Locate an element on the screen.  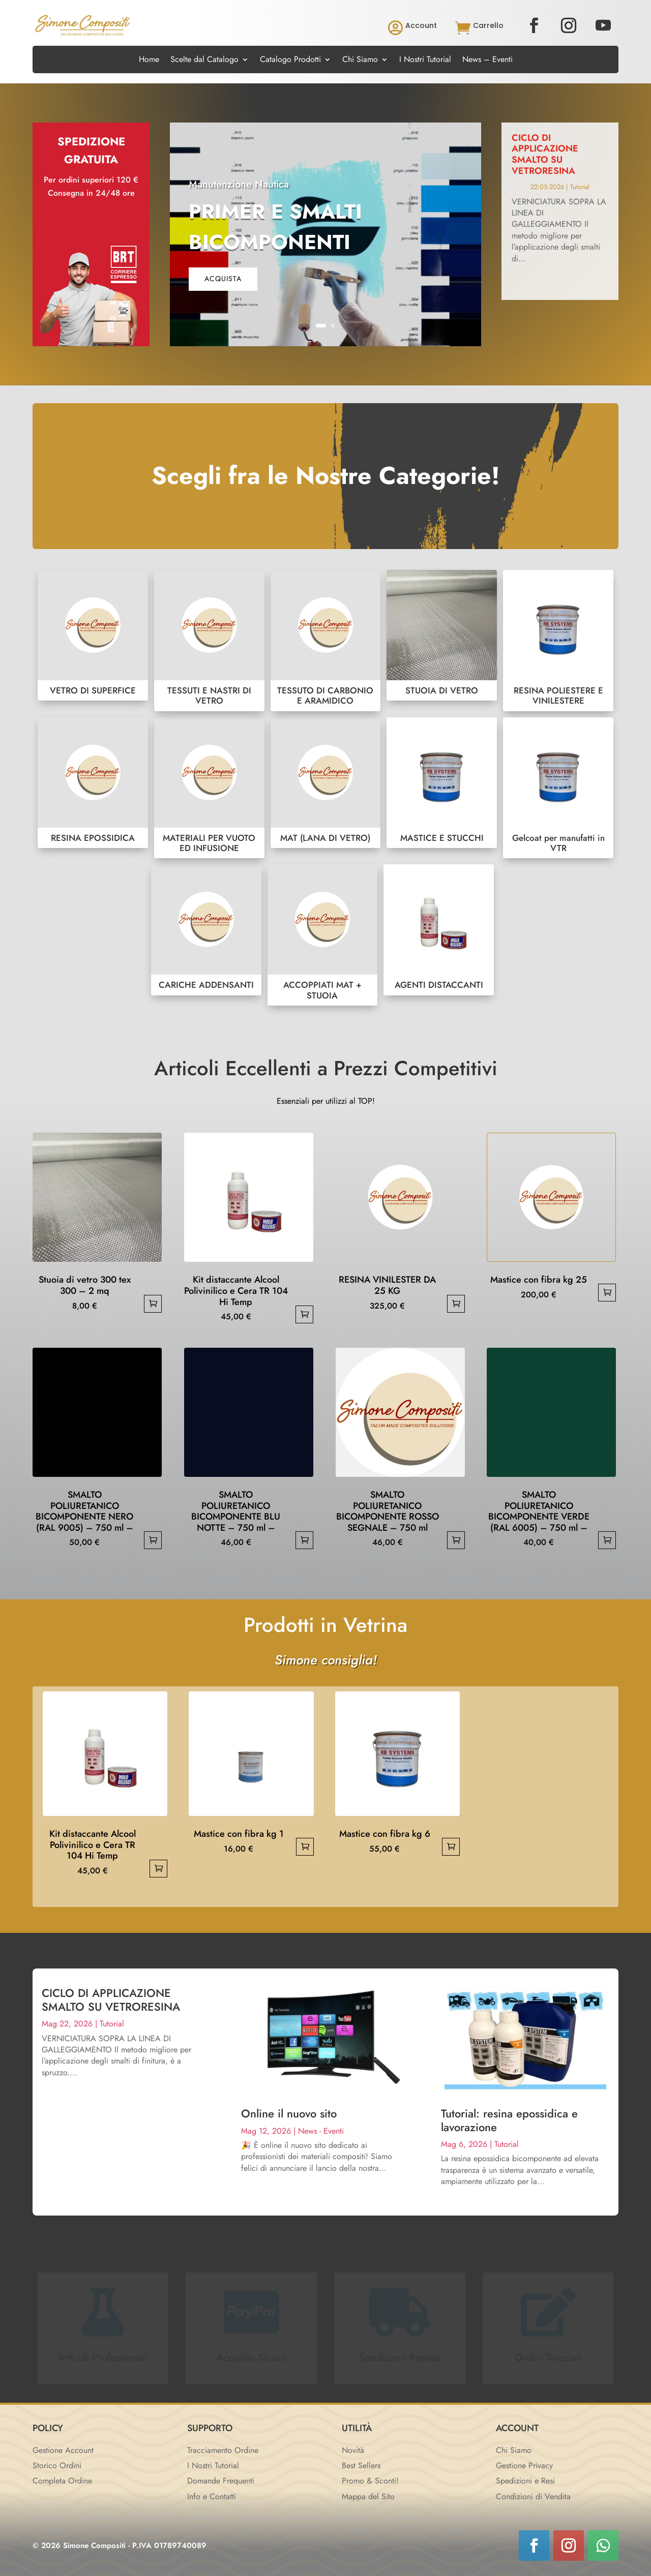
Online il nuovo sito is located at coordinates (289, 2113).